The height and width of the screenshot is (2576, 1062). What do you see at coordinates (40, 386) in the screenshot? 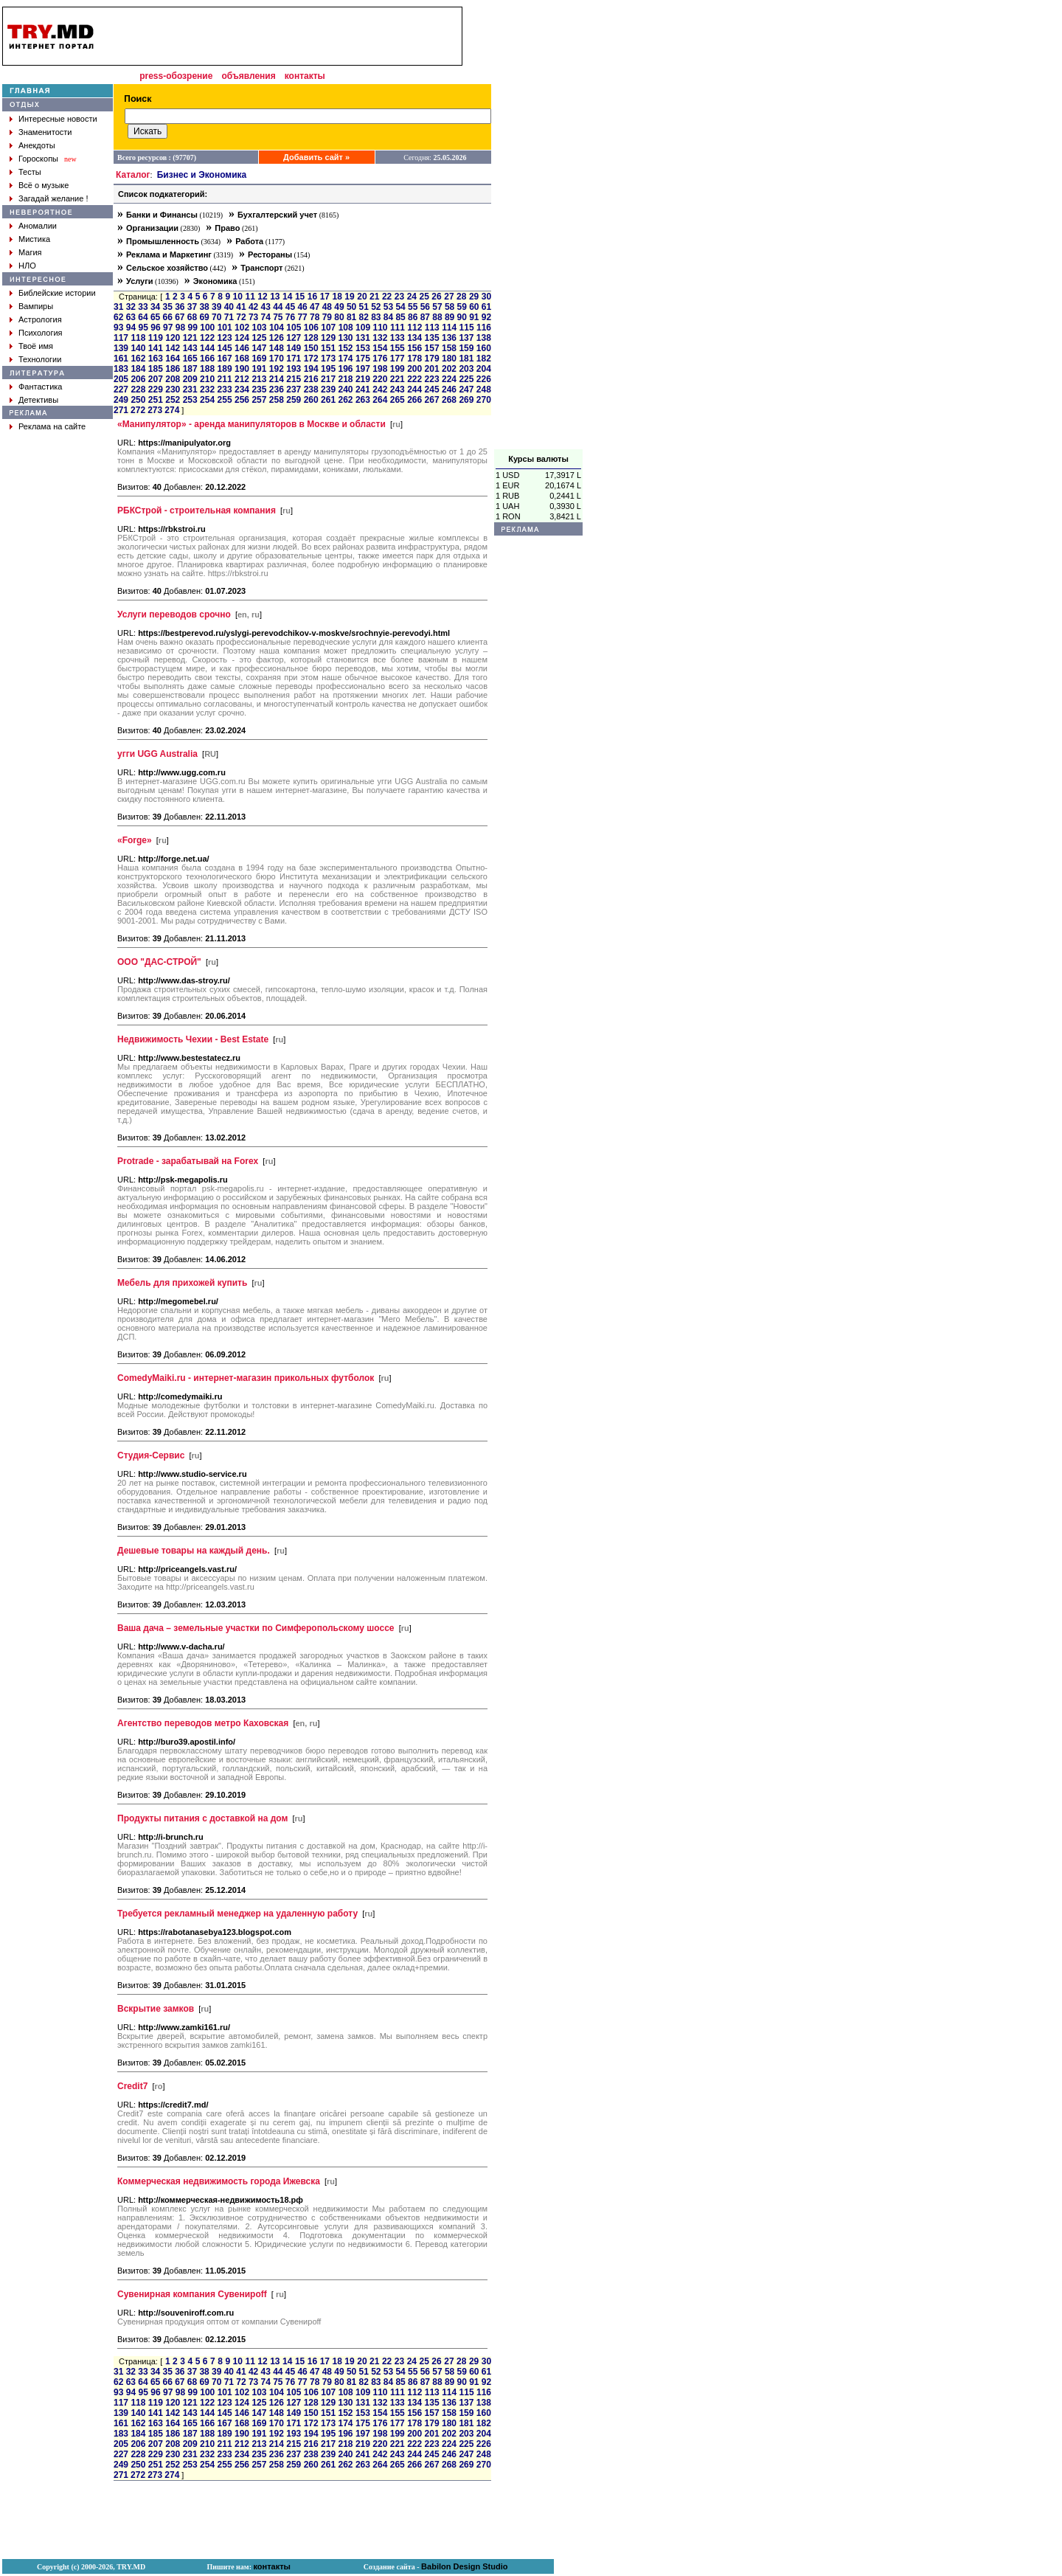
I see `Фантастика` at bounding box center [40, 386].